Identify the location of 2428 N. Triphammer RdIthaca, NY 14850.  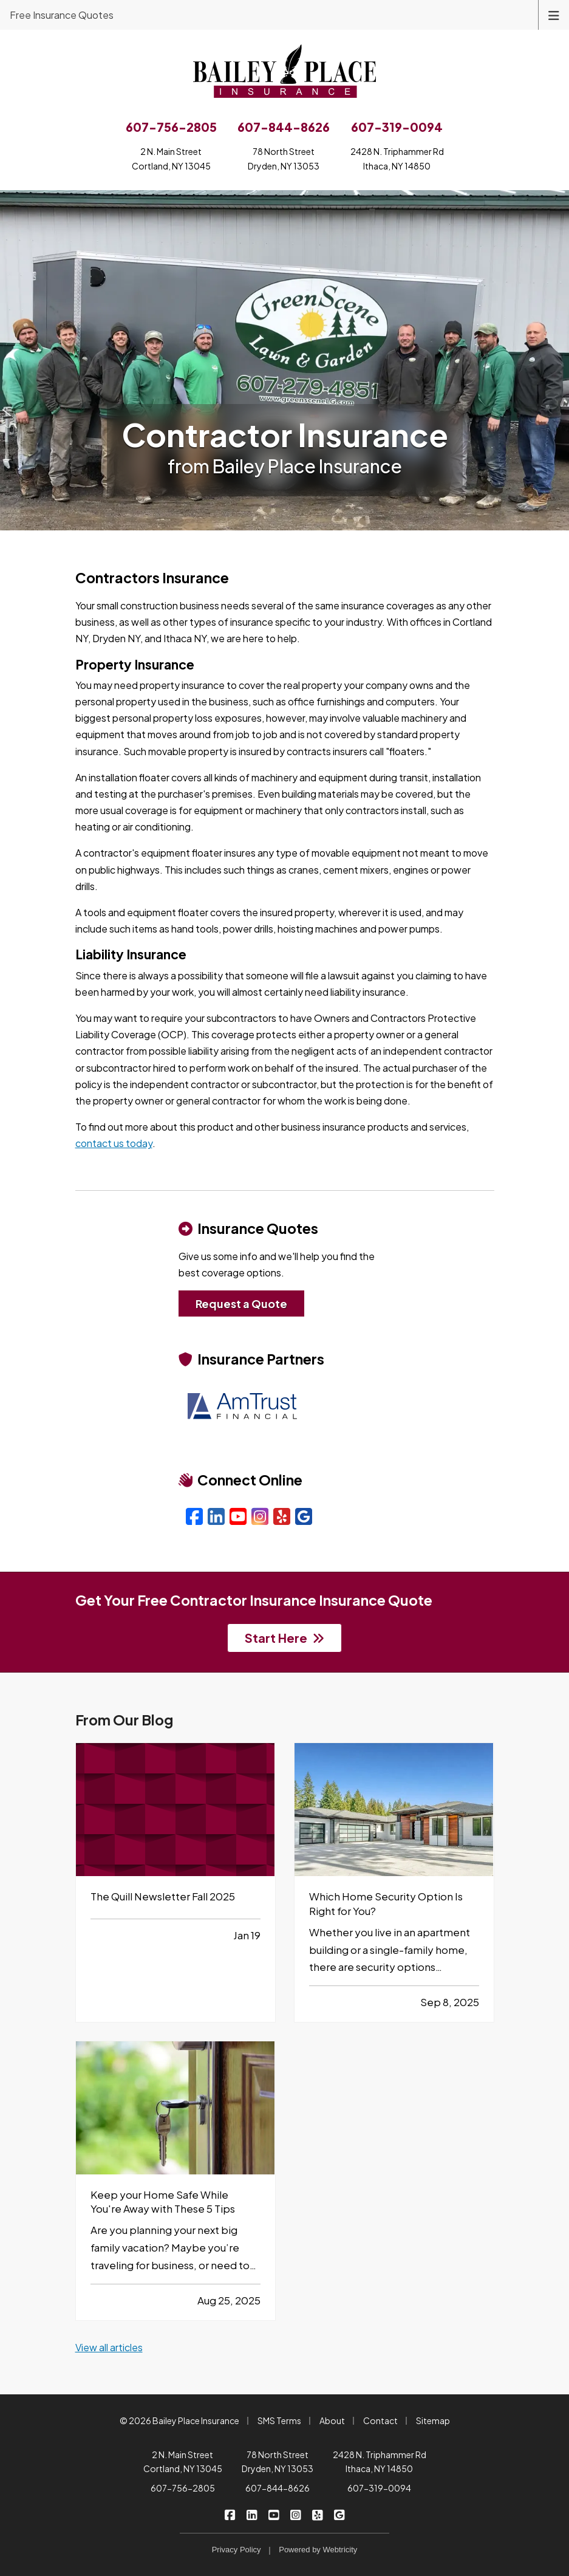
(397, 158).